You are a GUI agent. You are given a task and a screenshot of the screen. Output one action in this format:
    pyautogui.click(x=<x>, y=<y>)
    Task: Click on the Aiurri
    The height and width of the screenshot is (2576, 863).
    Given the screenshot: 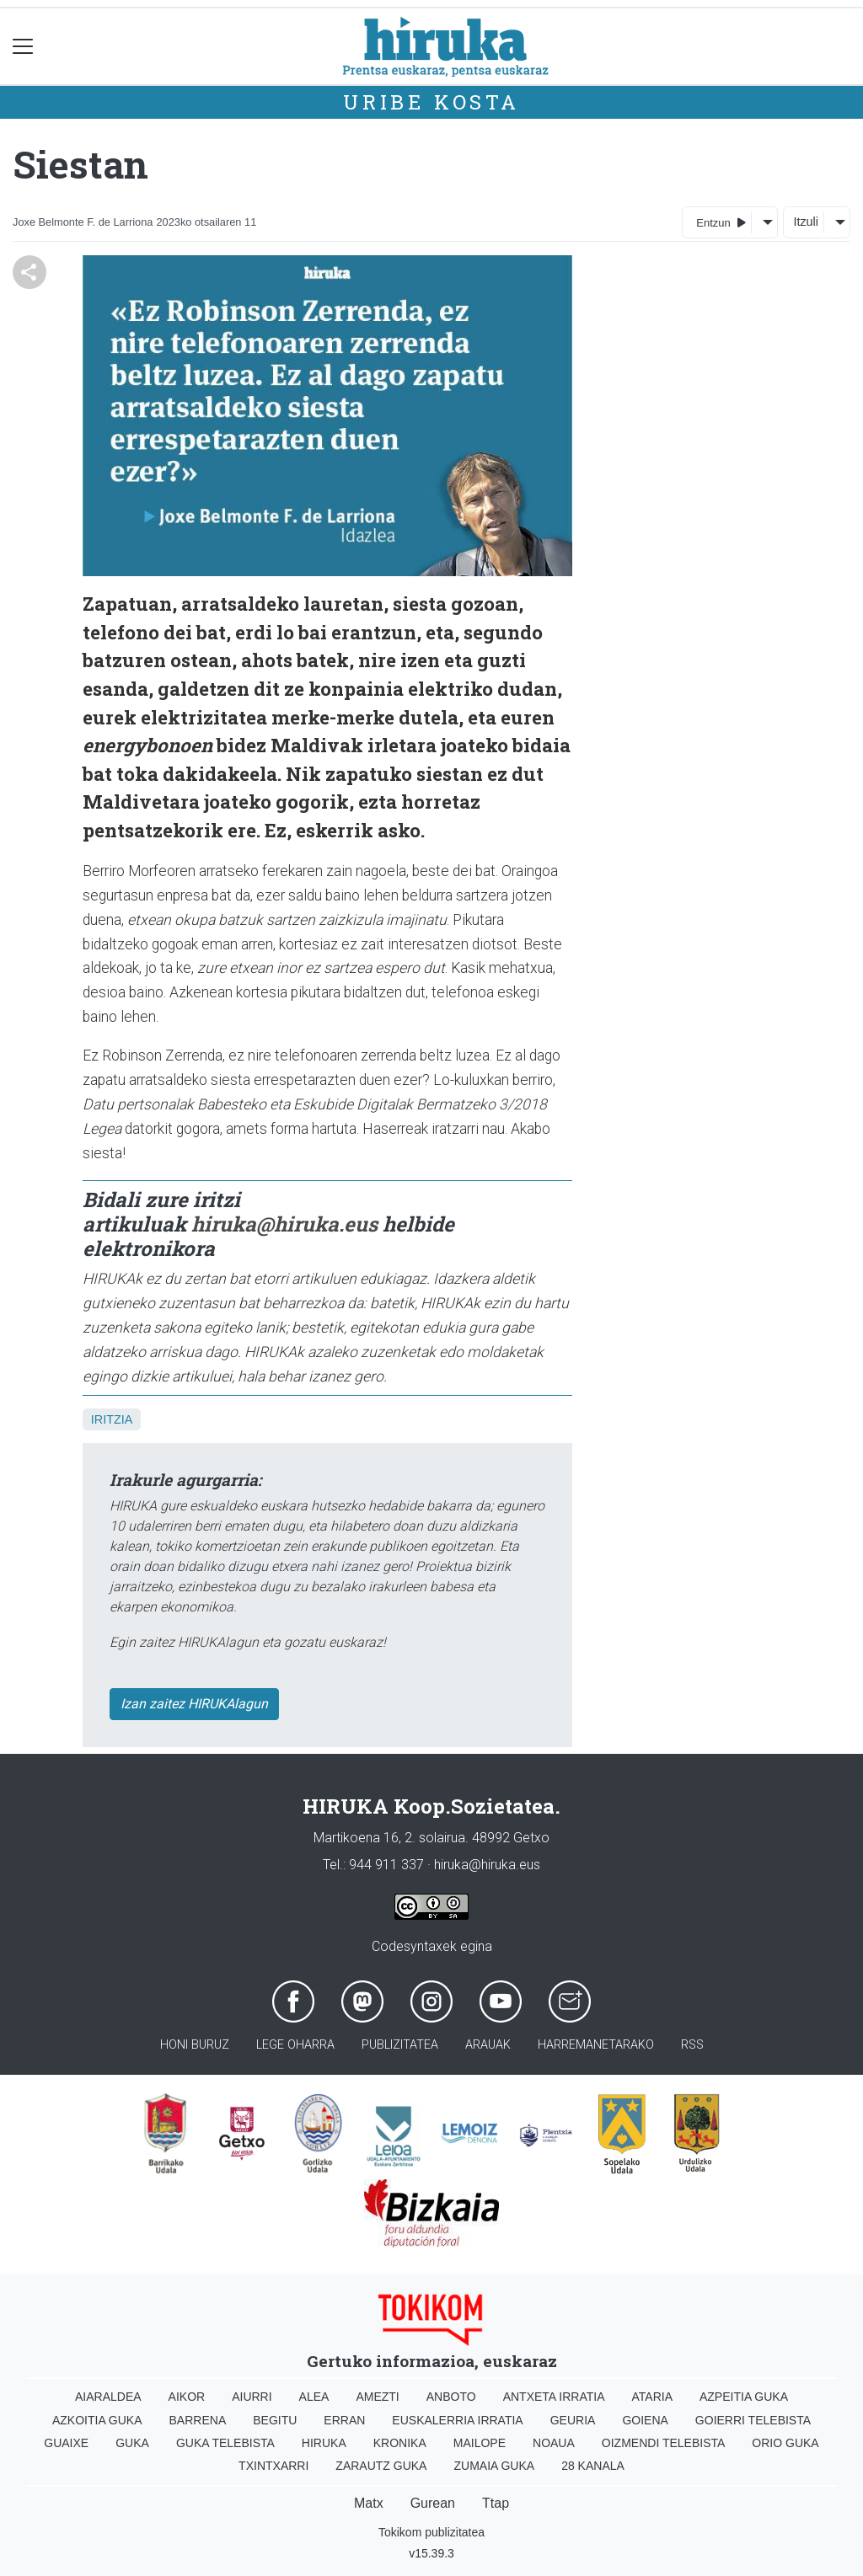 What is the action you would take?
    pyautogui.click(x=251, y=2396)
    